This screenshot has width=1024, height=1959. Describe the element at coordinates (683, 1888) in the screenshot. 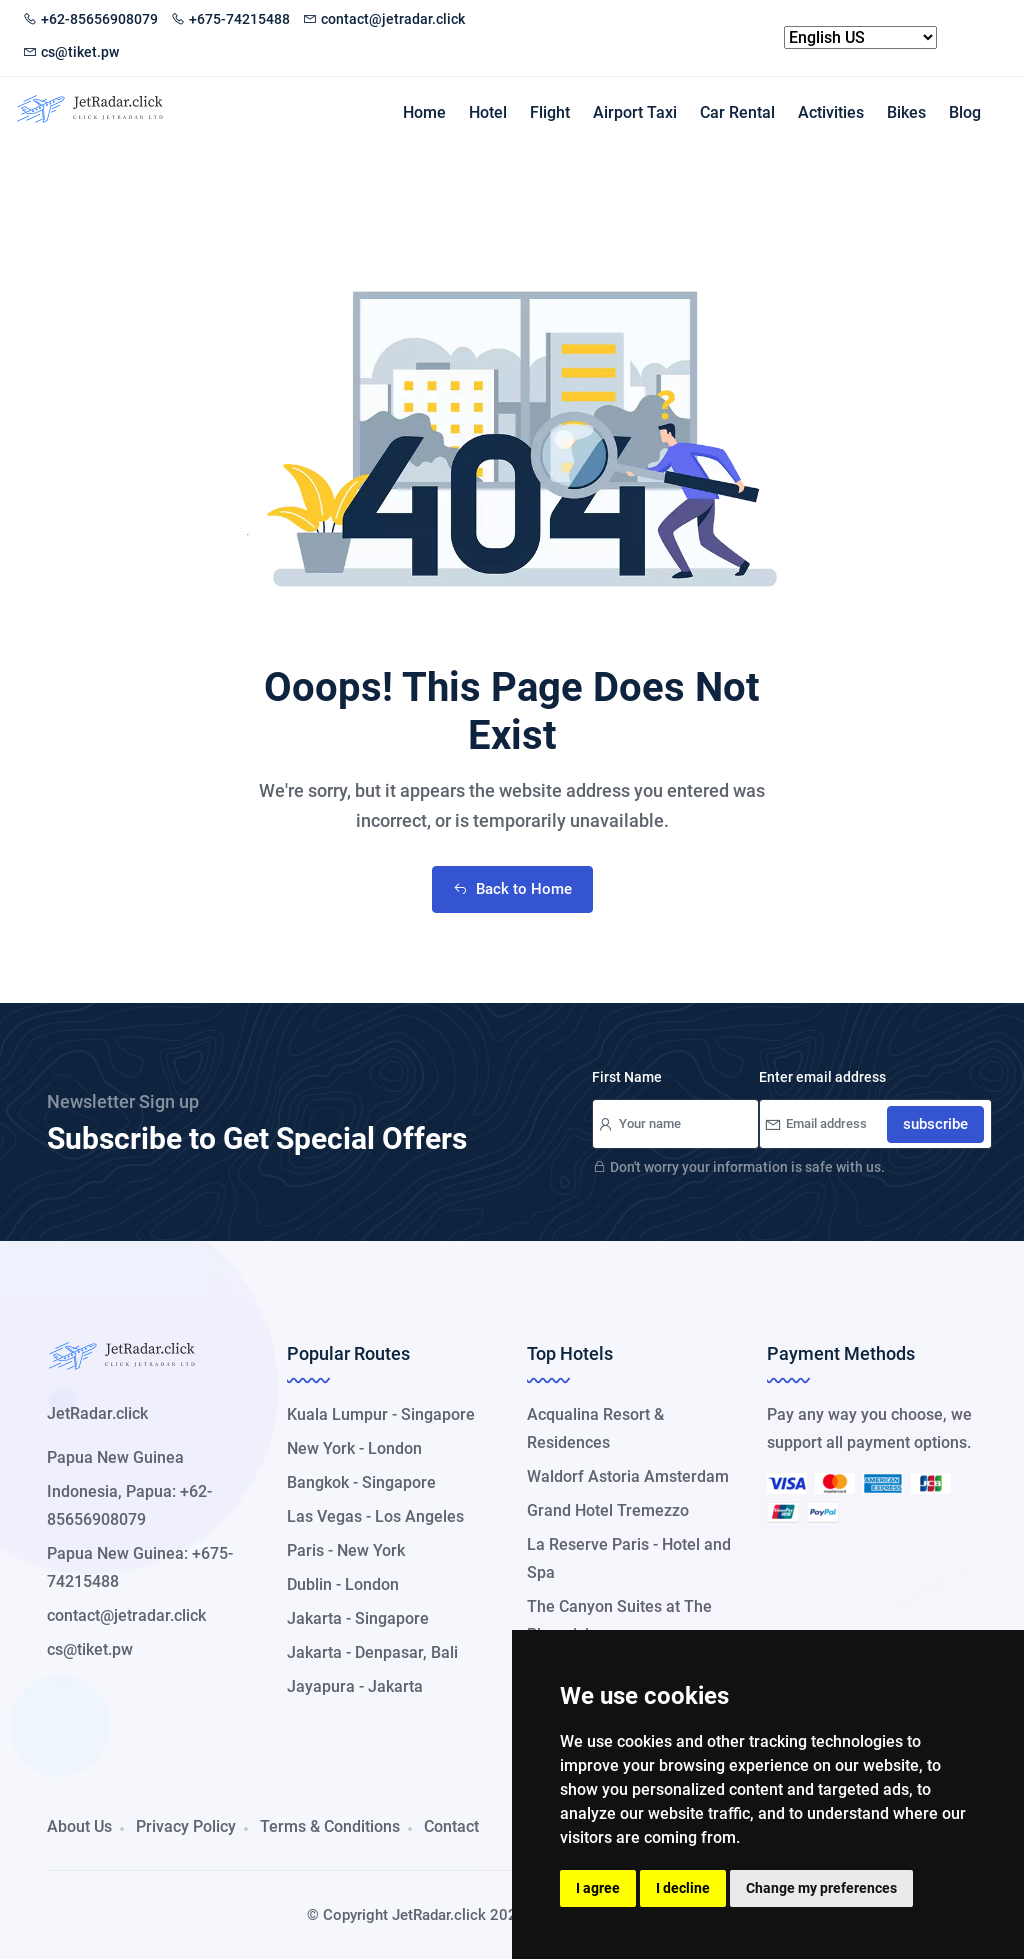

I see `I decline [button]` at that location.